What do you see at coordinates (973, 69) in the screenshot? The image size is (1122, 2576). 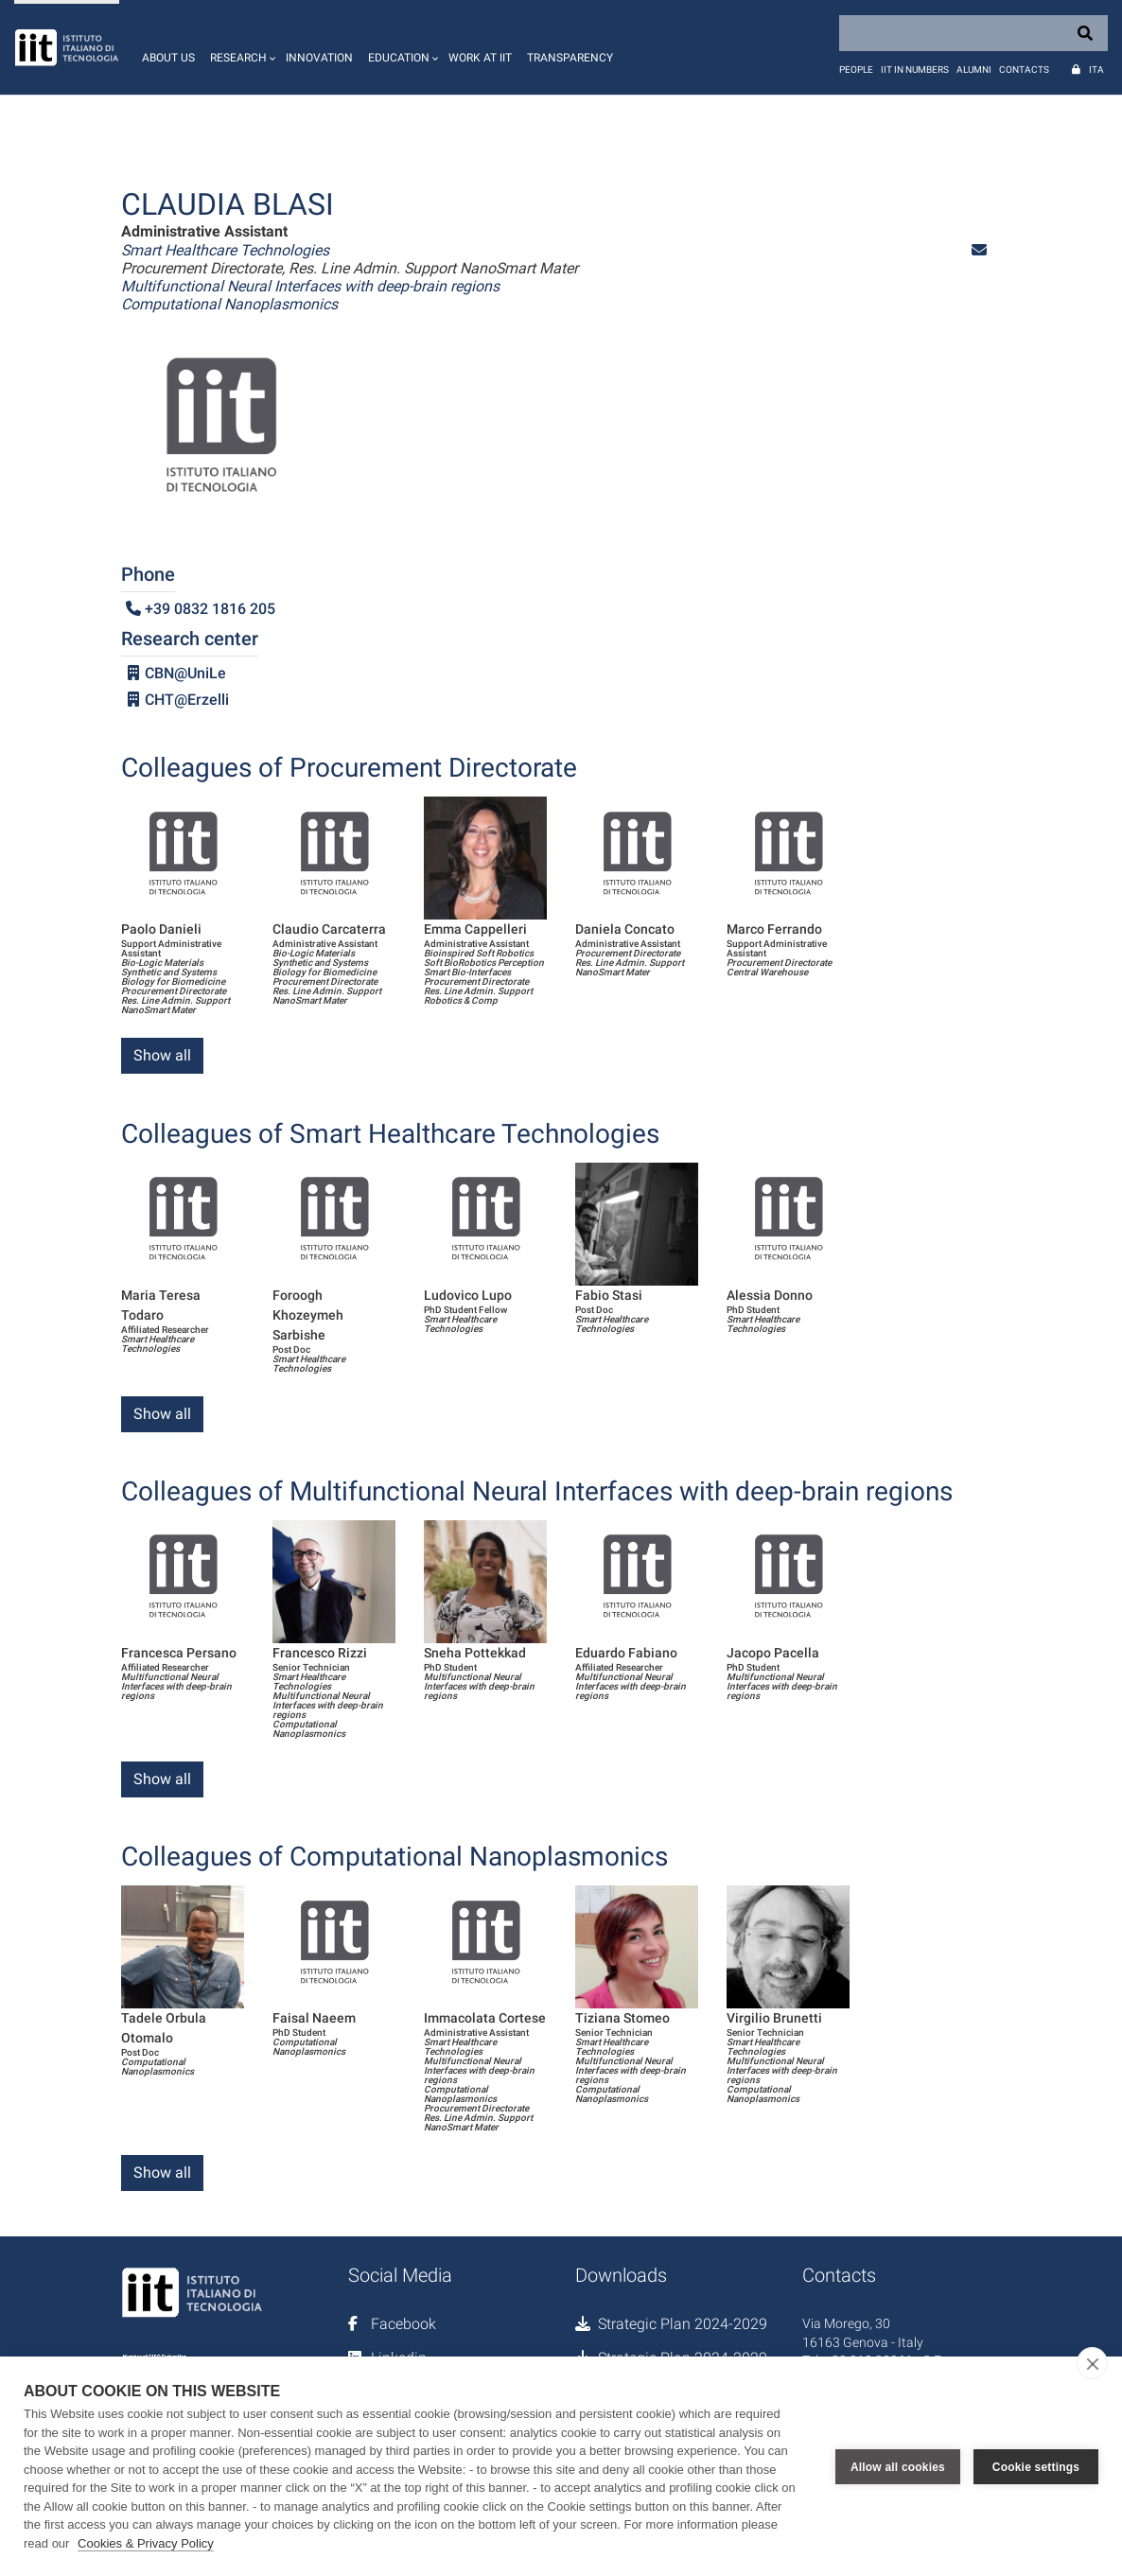 I see `Alumni` at bounding box center [973, 69].